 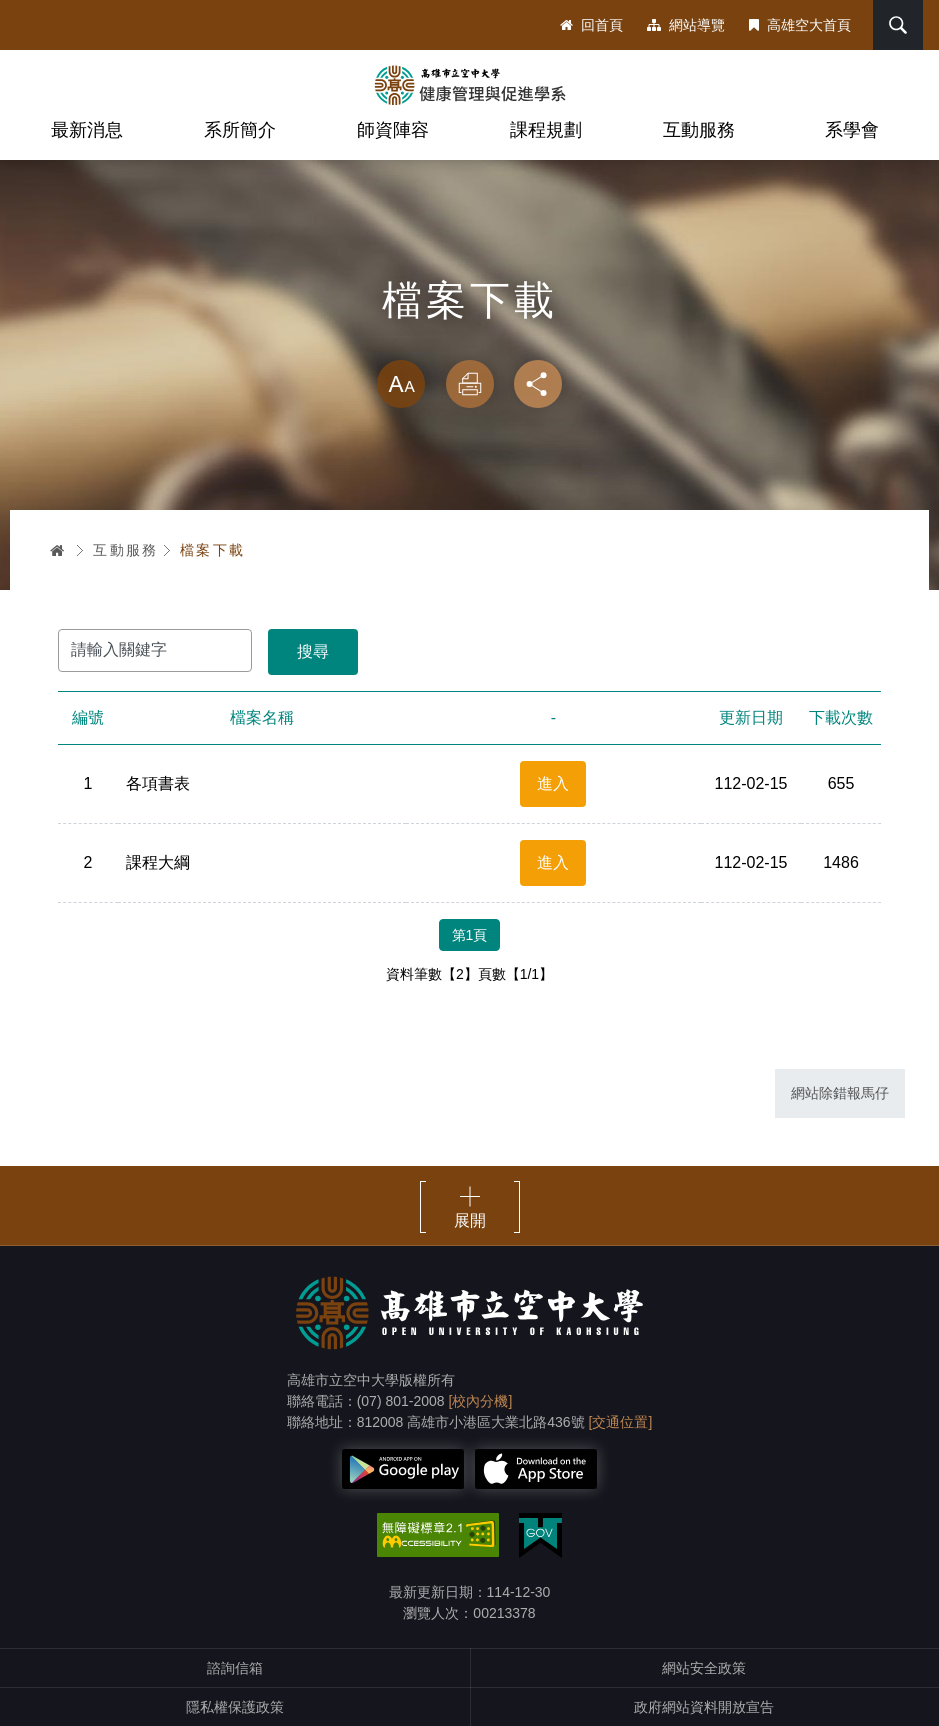 I want to click on [校內分機], so click(x=481, y=1401).